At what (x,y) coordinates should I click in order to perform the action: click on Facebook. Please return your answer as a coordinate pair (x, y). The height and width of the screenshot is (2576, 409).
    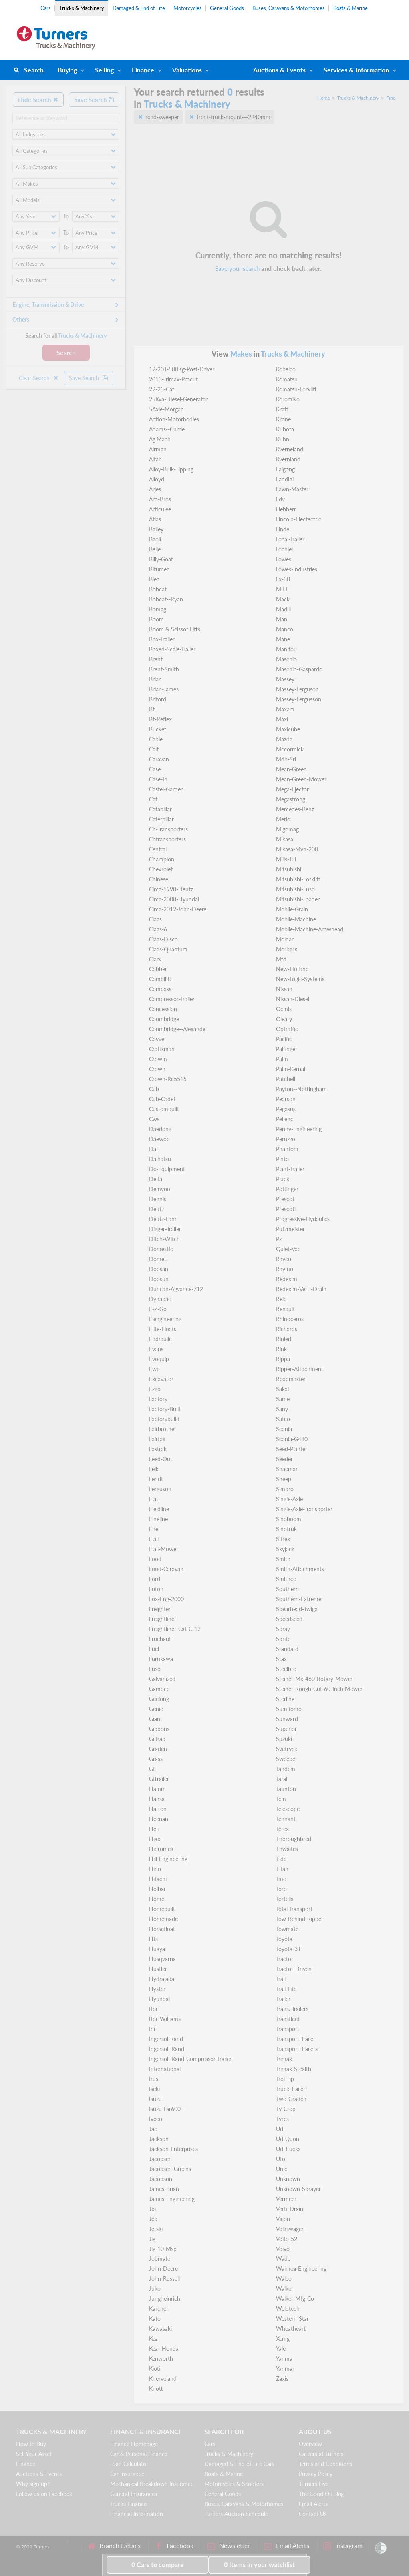
    Looking at the image, I should click on (174, 2546).